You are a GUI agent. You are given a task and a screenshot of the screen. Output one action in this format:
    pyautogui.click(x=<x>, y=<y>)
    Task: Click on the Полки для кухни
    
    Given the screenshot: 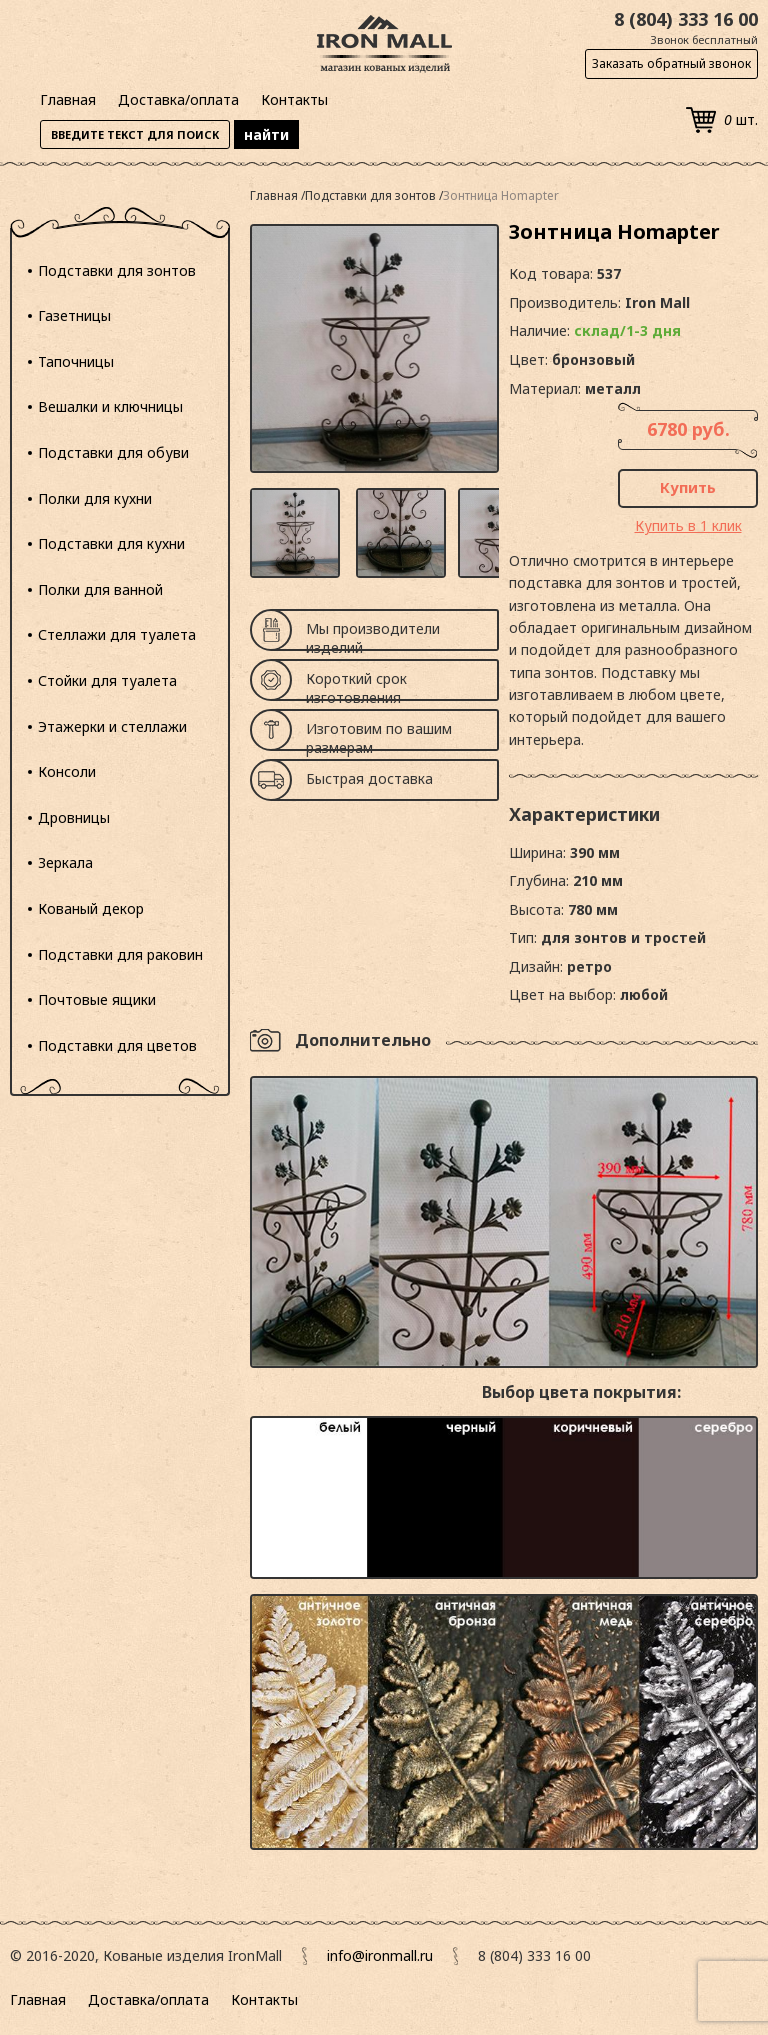 What is the action you would take?
    pyautogui.click(x=95, y=498)
    